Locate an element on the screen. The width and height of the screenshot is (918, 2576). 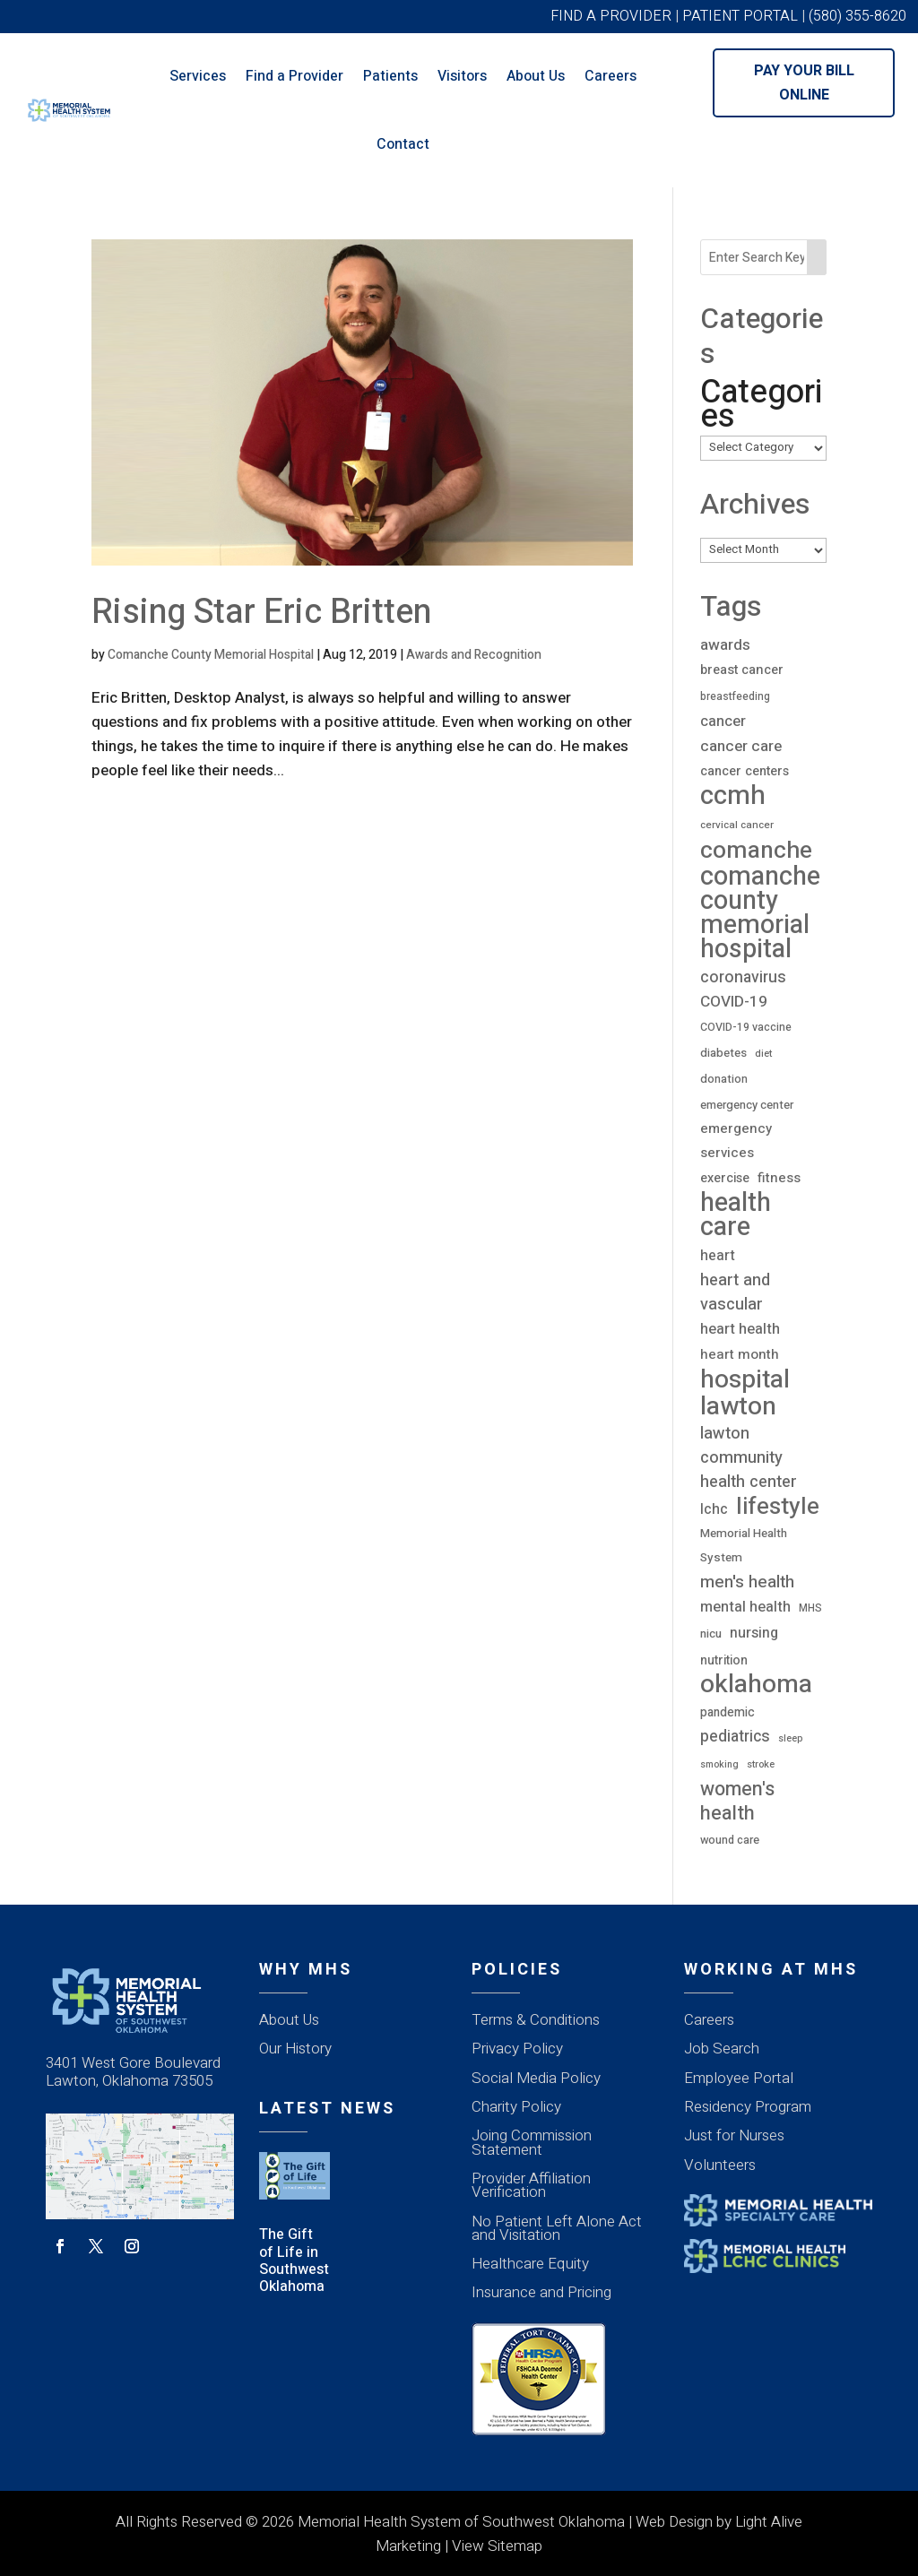
(580) 355-8620 is located at coordinates (857, 16).